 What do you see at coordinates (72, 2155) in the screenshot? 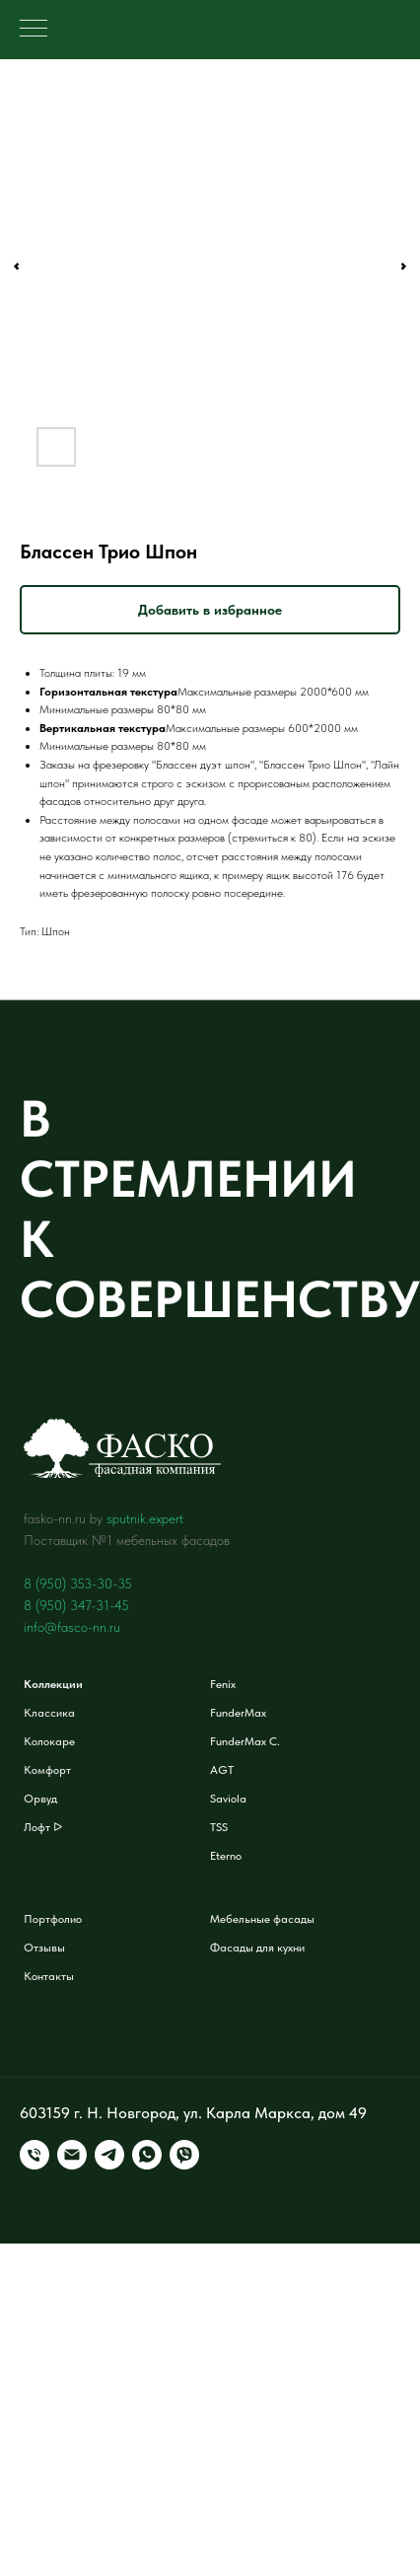
I see `[Электронная почта]` at bounding box center [72, 2155].